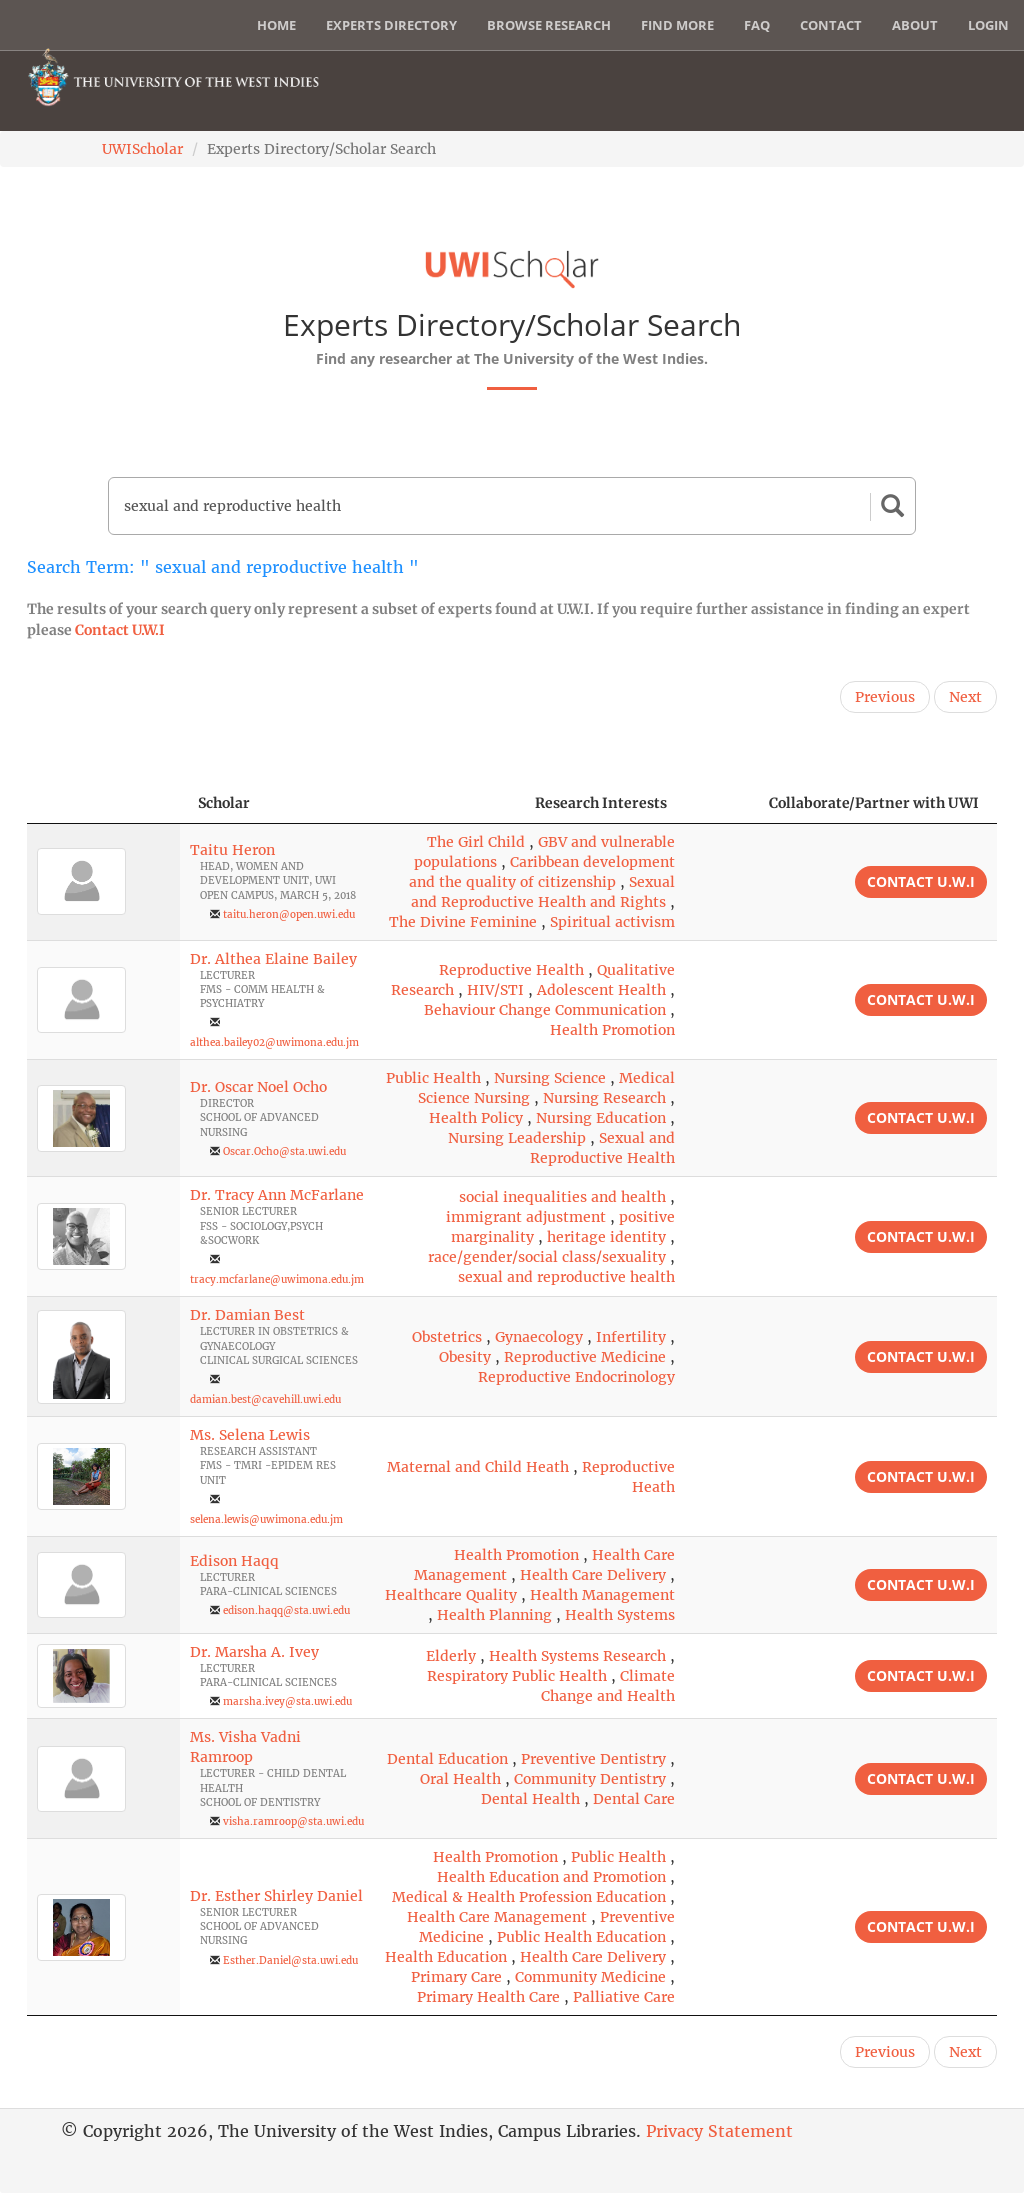 Image resolution: width=1024 pixels, height=2193 pixels. I want to click on Dr. Esther Shirley Daniel, so click(276, 1896).